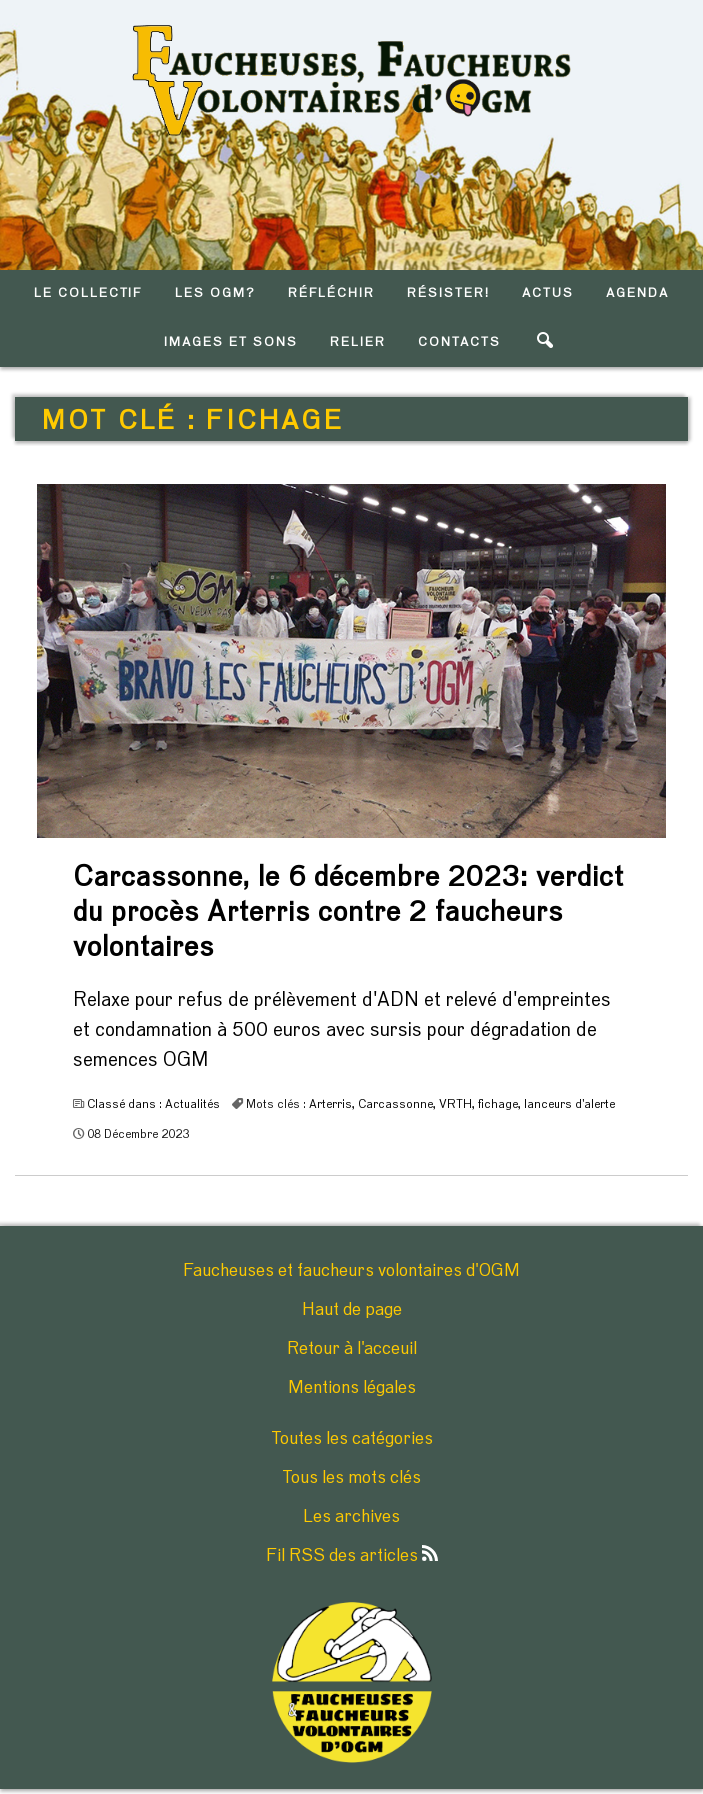 Image resolution: width=703 pixels, height=1794 pixels. What do you see at coordinates (569, 1104) in the screenshot?
I see `lanceurs d'alerte` at bounding box center [569, 1104].